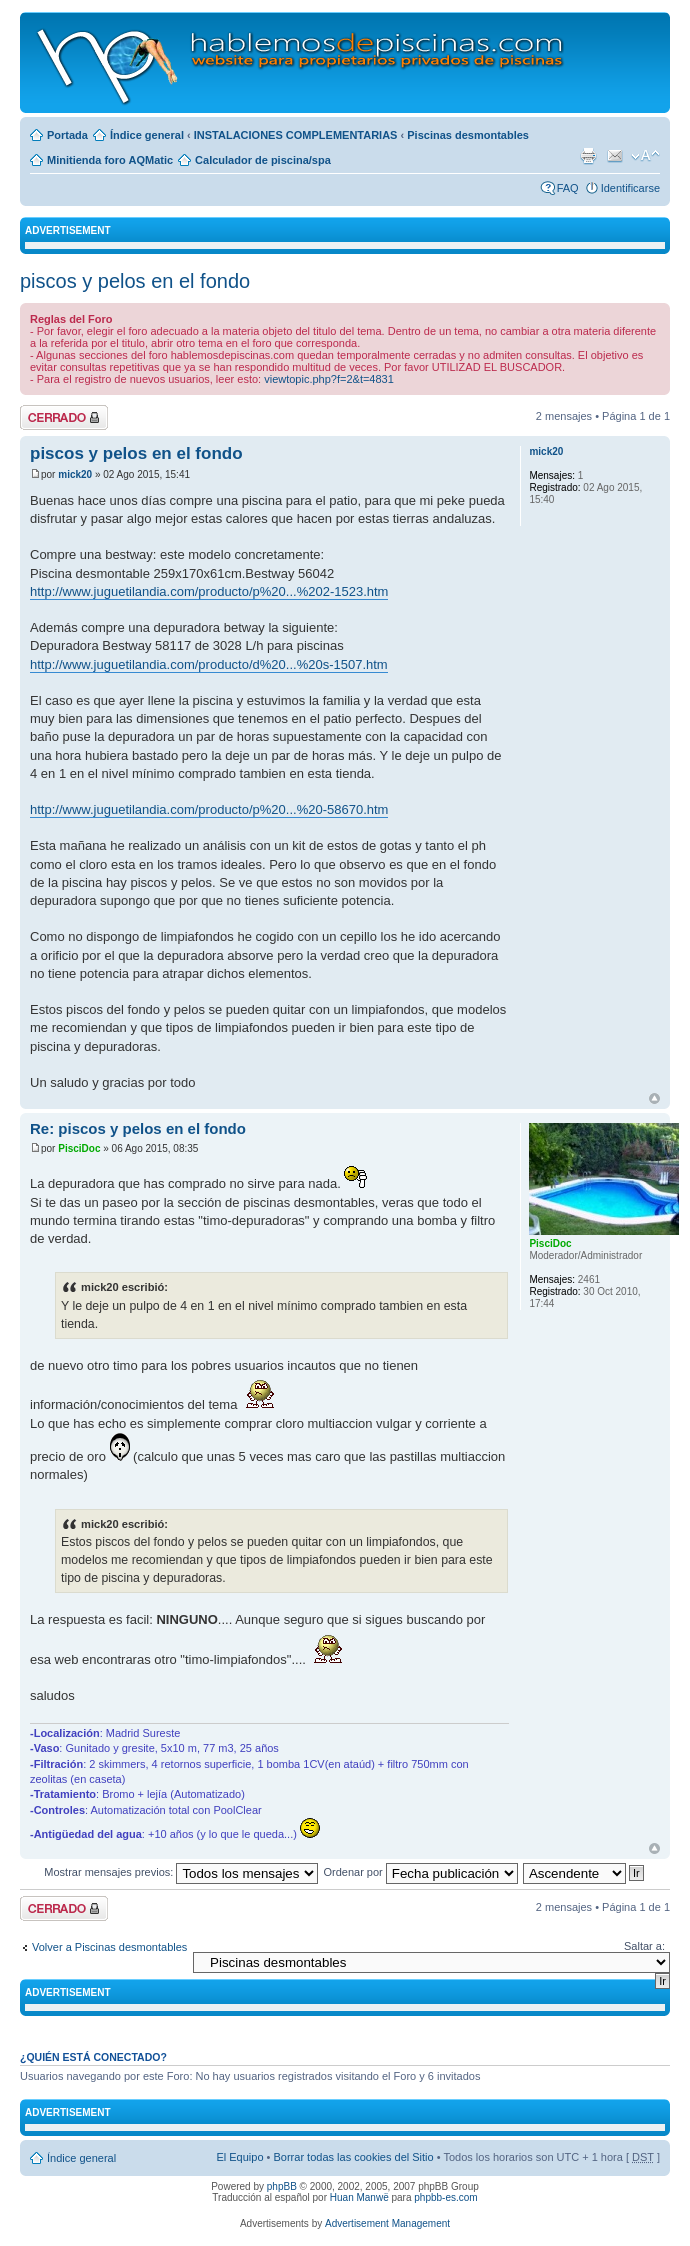  Describe the element at coordinates (296, 135) in the screenshot. I see `INSTALACIONES COMPLEMENTARIAS` at that location.